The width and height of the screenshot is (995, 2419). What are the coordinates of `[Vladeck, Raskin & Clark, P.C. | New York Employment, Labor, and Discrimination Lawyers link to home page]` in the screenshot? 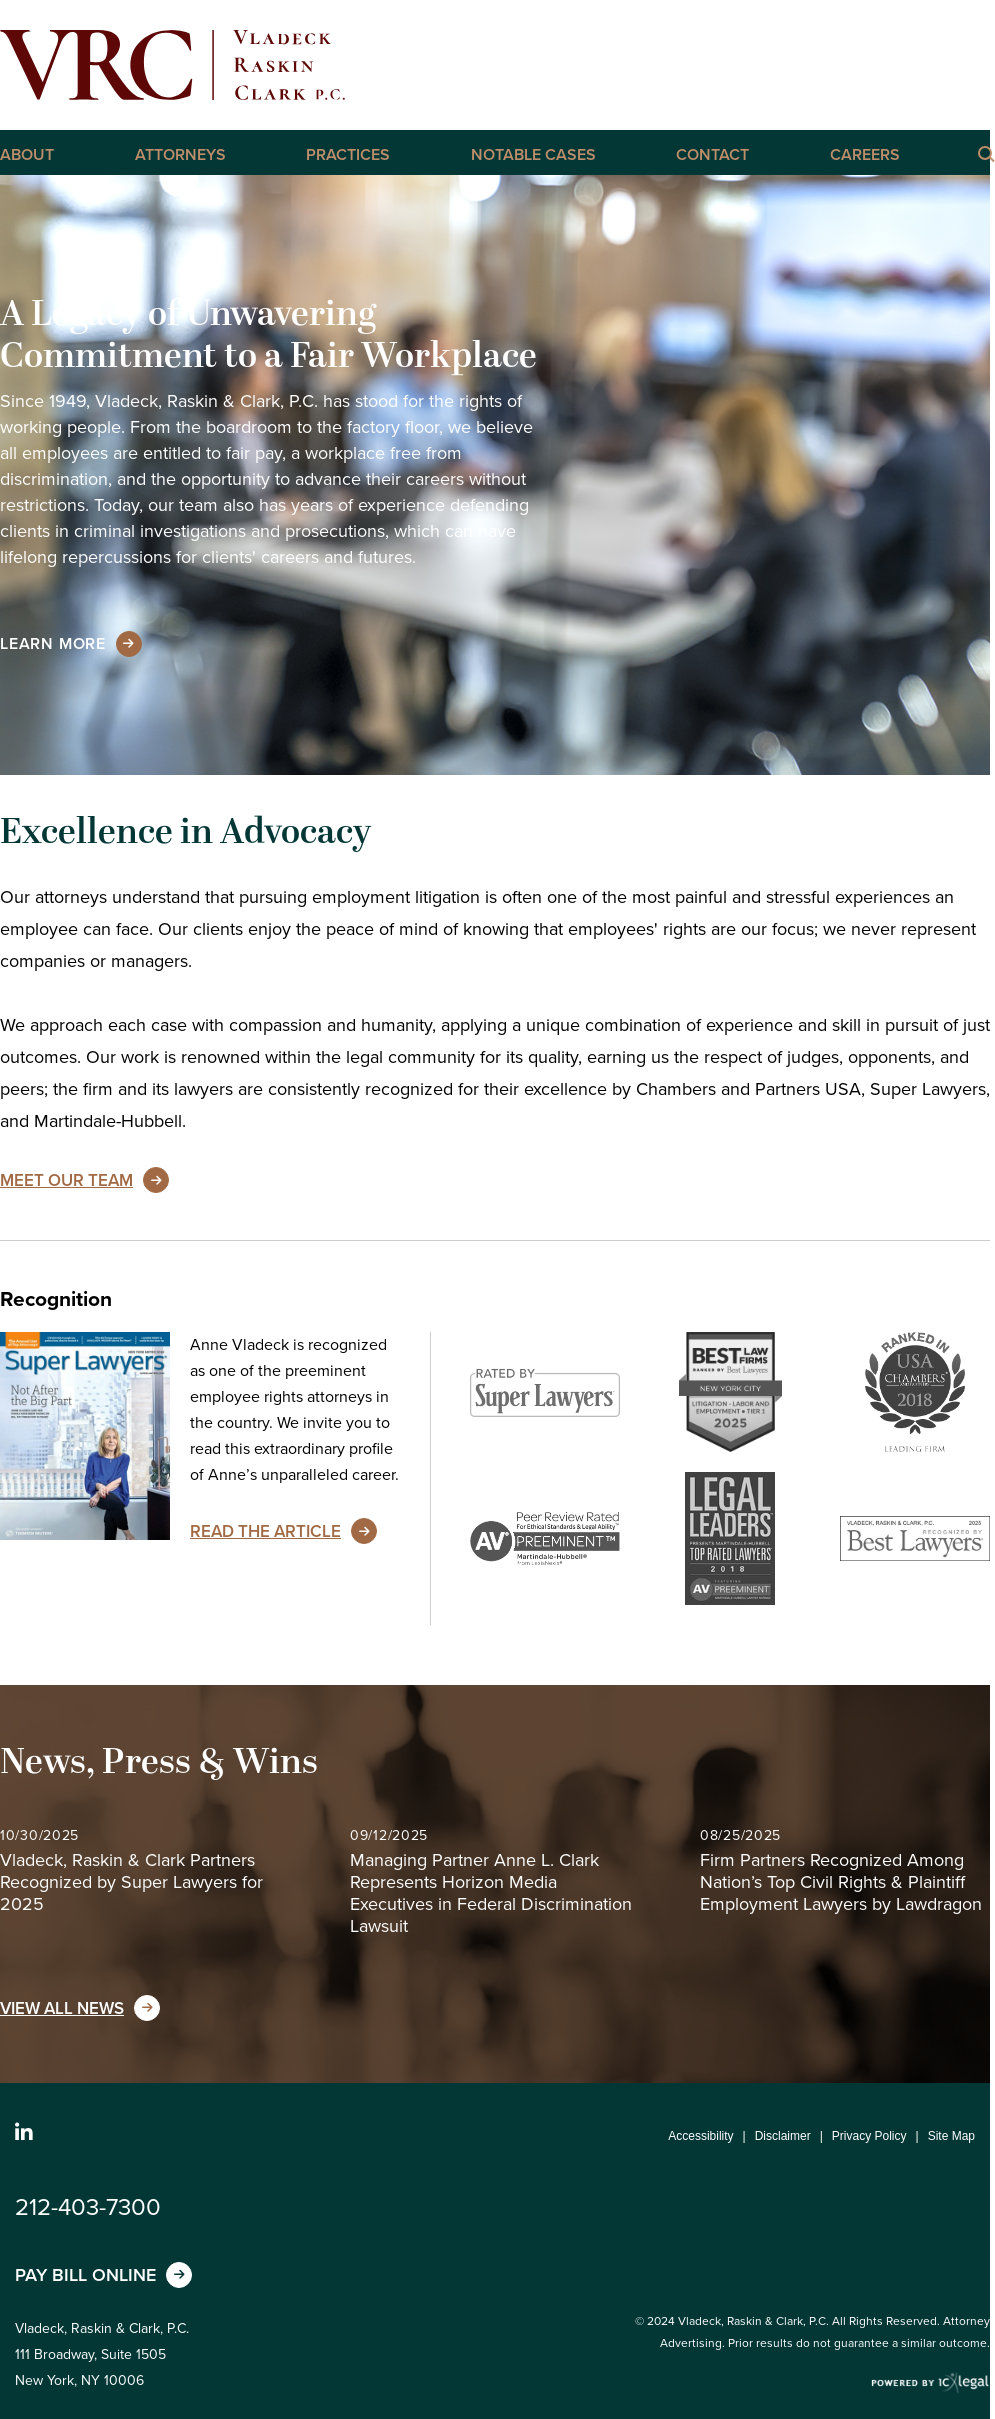 It's located at (172, 65).